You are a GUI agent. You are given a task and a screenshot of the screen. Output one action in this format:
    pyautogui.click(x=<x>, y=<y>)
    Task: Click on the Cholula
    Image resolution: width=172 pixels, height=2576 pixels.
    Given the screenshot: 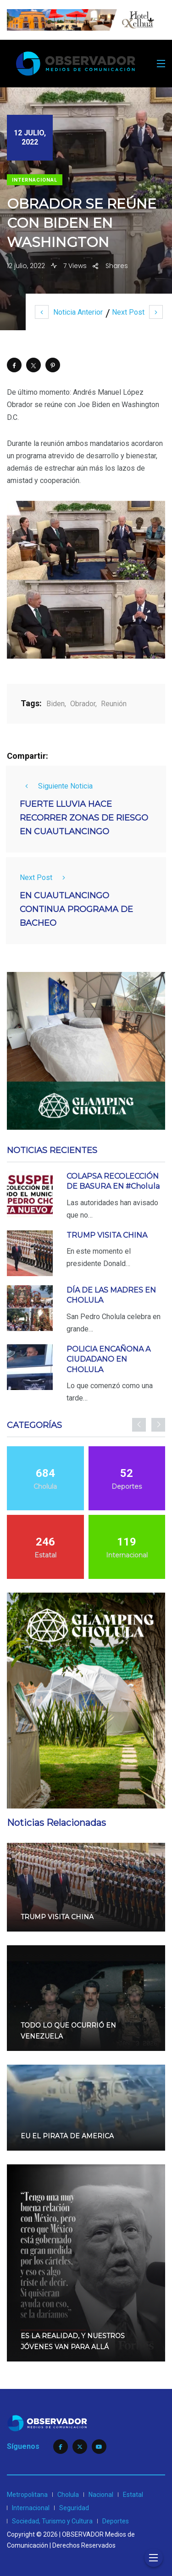 What is the action you would take?
    pyautogui.click(x=68, y=2494)
    